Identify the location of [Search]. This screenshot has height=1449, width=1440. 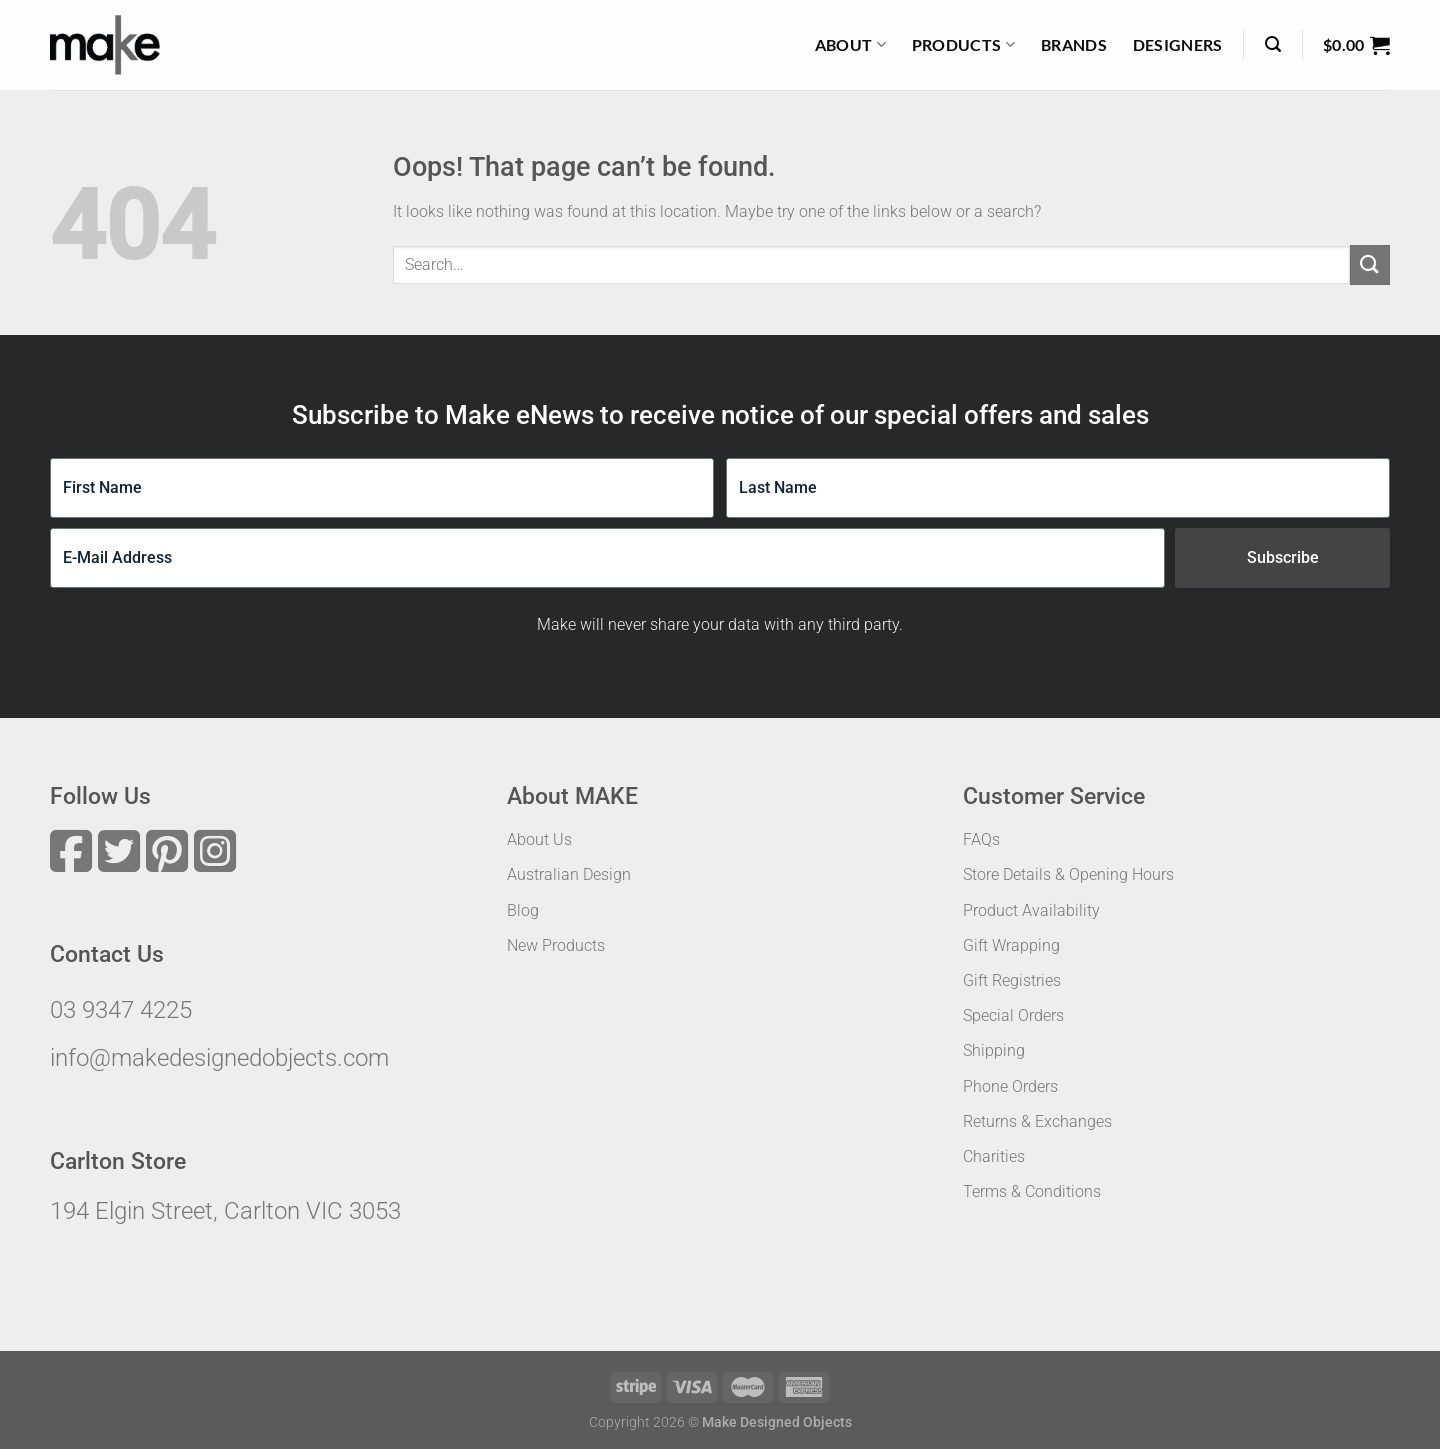
(1273, 44).